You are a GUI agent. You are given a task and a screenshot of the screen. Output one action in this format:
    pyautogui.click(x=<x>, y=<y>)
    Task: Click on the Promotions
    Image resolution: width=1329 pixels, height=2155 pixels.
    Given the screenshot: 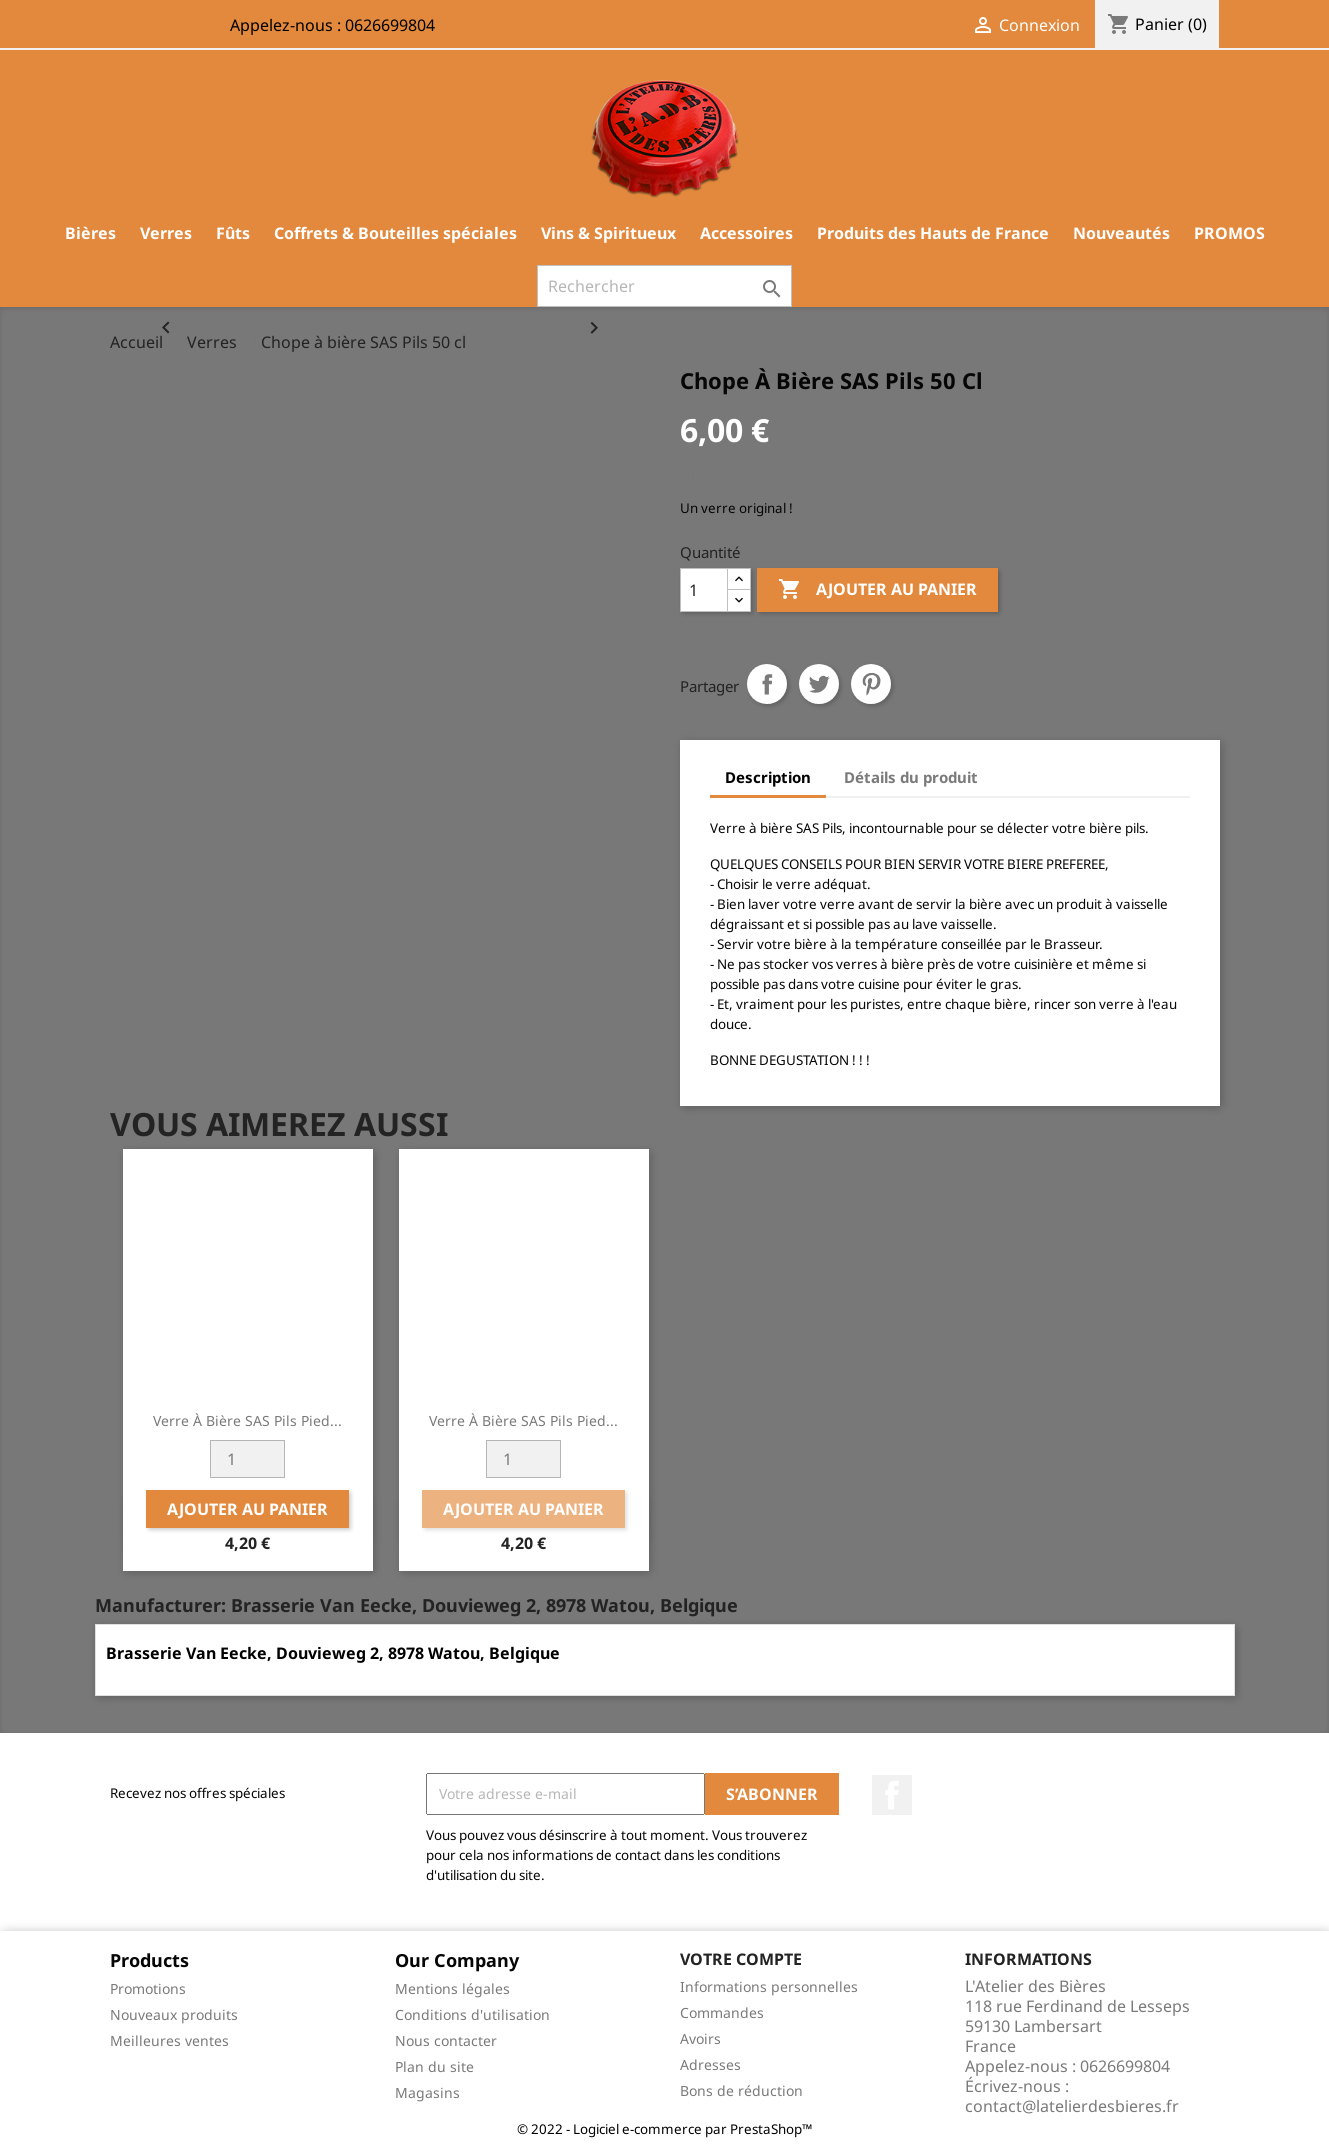 What is the action you would take?
    pyautogui.click(x=148, y=1988)
    